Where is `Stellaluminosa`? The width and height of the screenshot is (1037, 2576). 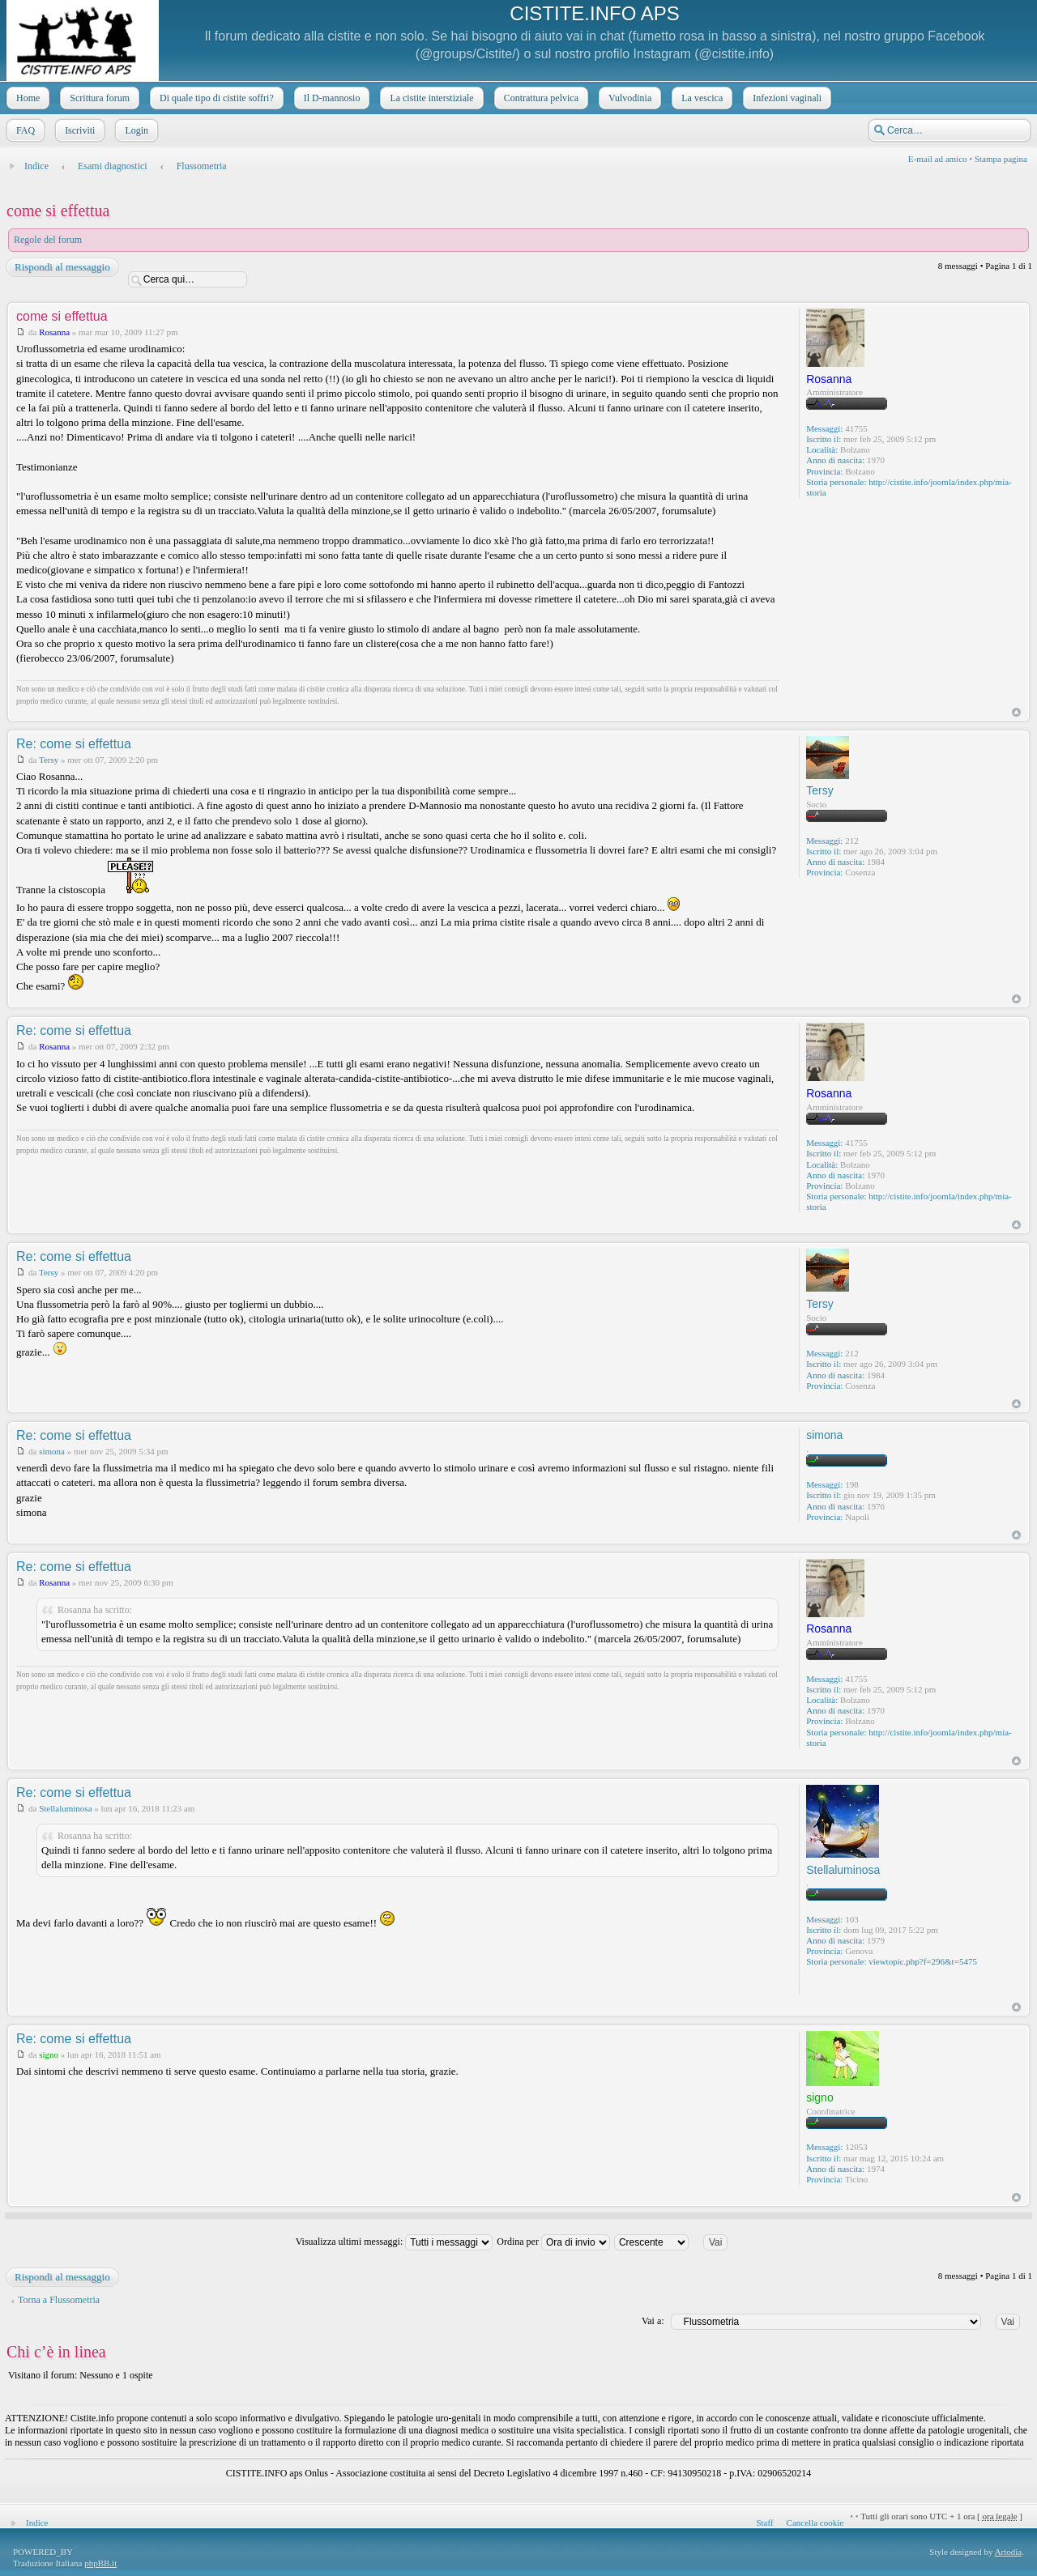
Stellaluminosa is located at coordinates (65, 1808).